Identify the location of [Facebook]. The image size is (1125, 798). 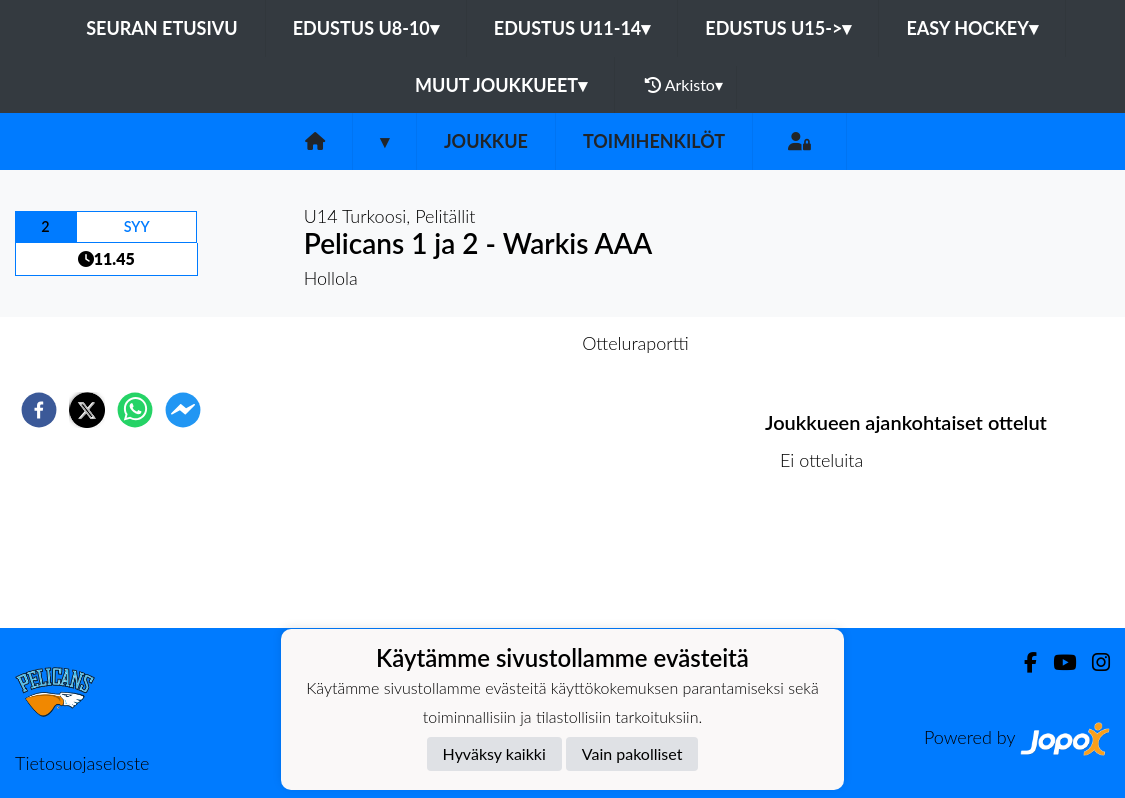
(1022, 662).